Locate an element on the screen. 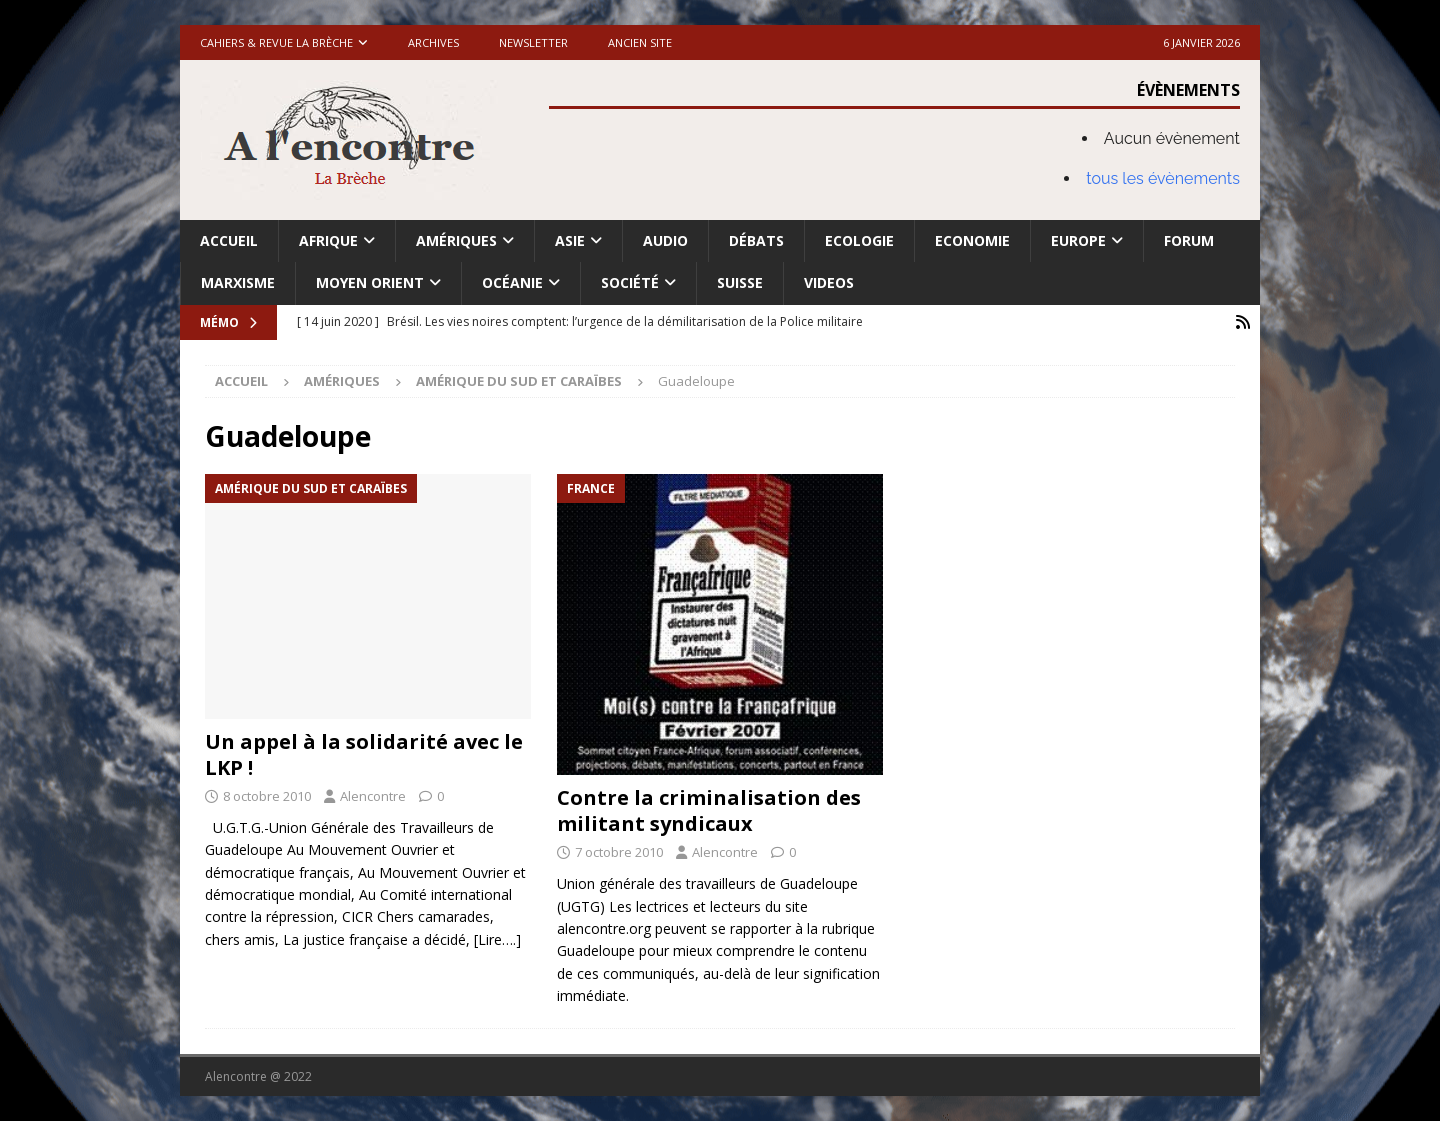 This screenshot has height=1121, width=1440. Contre la criminalisation des militant syndicaux is located at coordinates (709, 810).